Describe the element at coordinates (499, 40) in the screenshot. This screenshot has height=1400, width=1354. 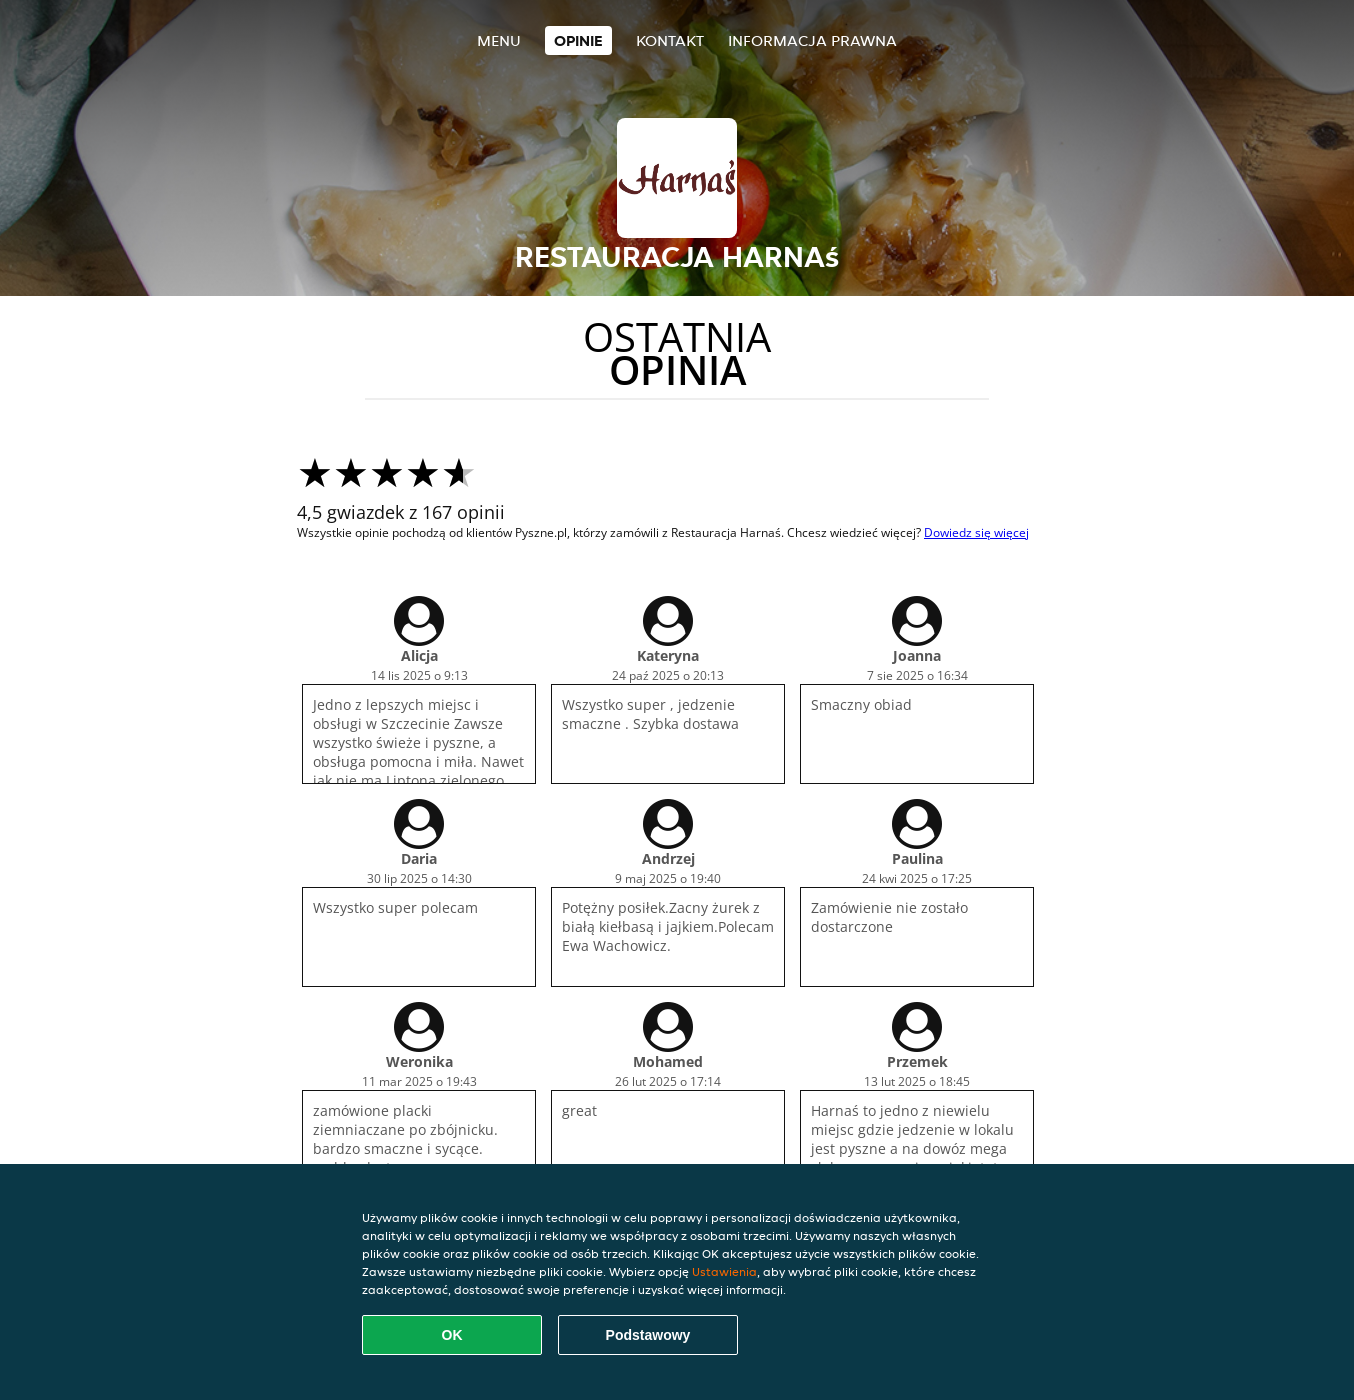
I see `Menu` at that location.